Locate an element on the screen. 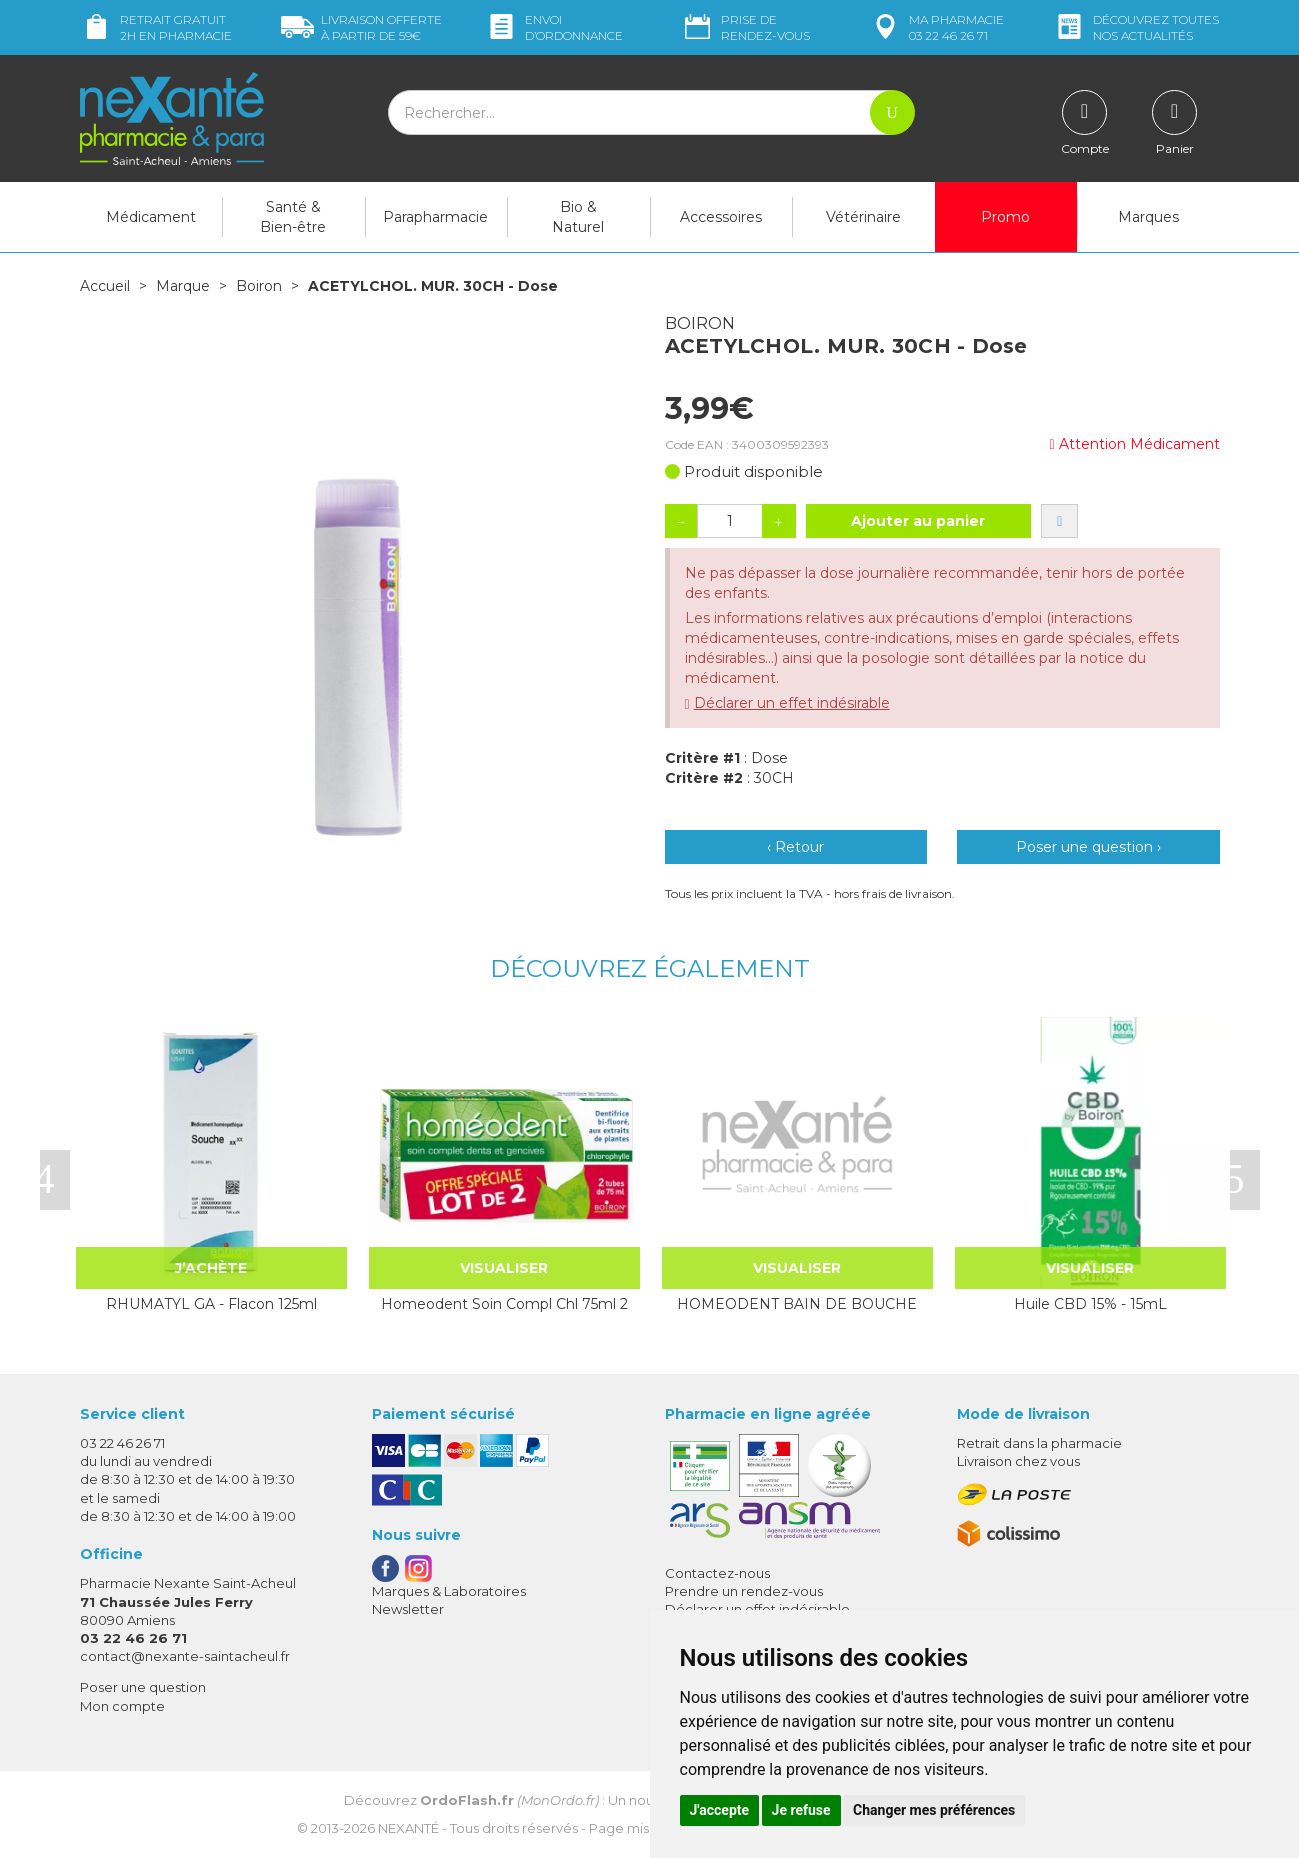  Déclarer un effet indésirable is located at coordinates (792, 703).